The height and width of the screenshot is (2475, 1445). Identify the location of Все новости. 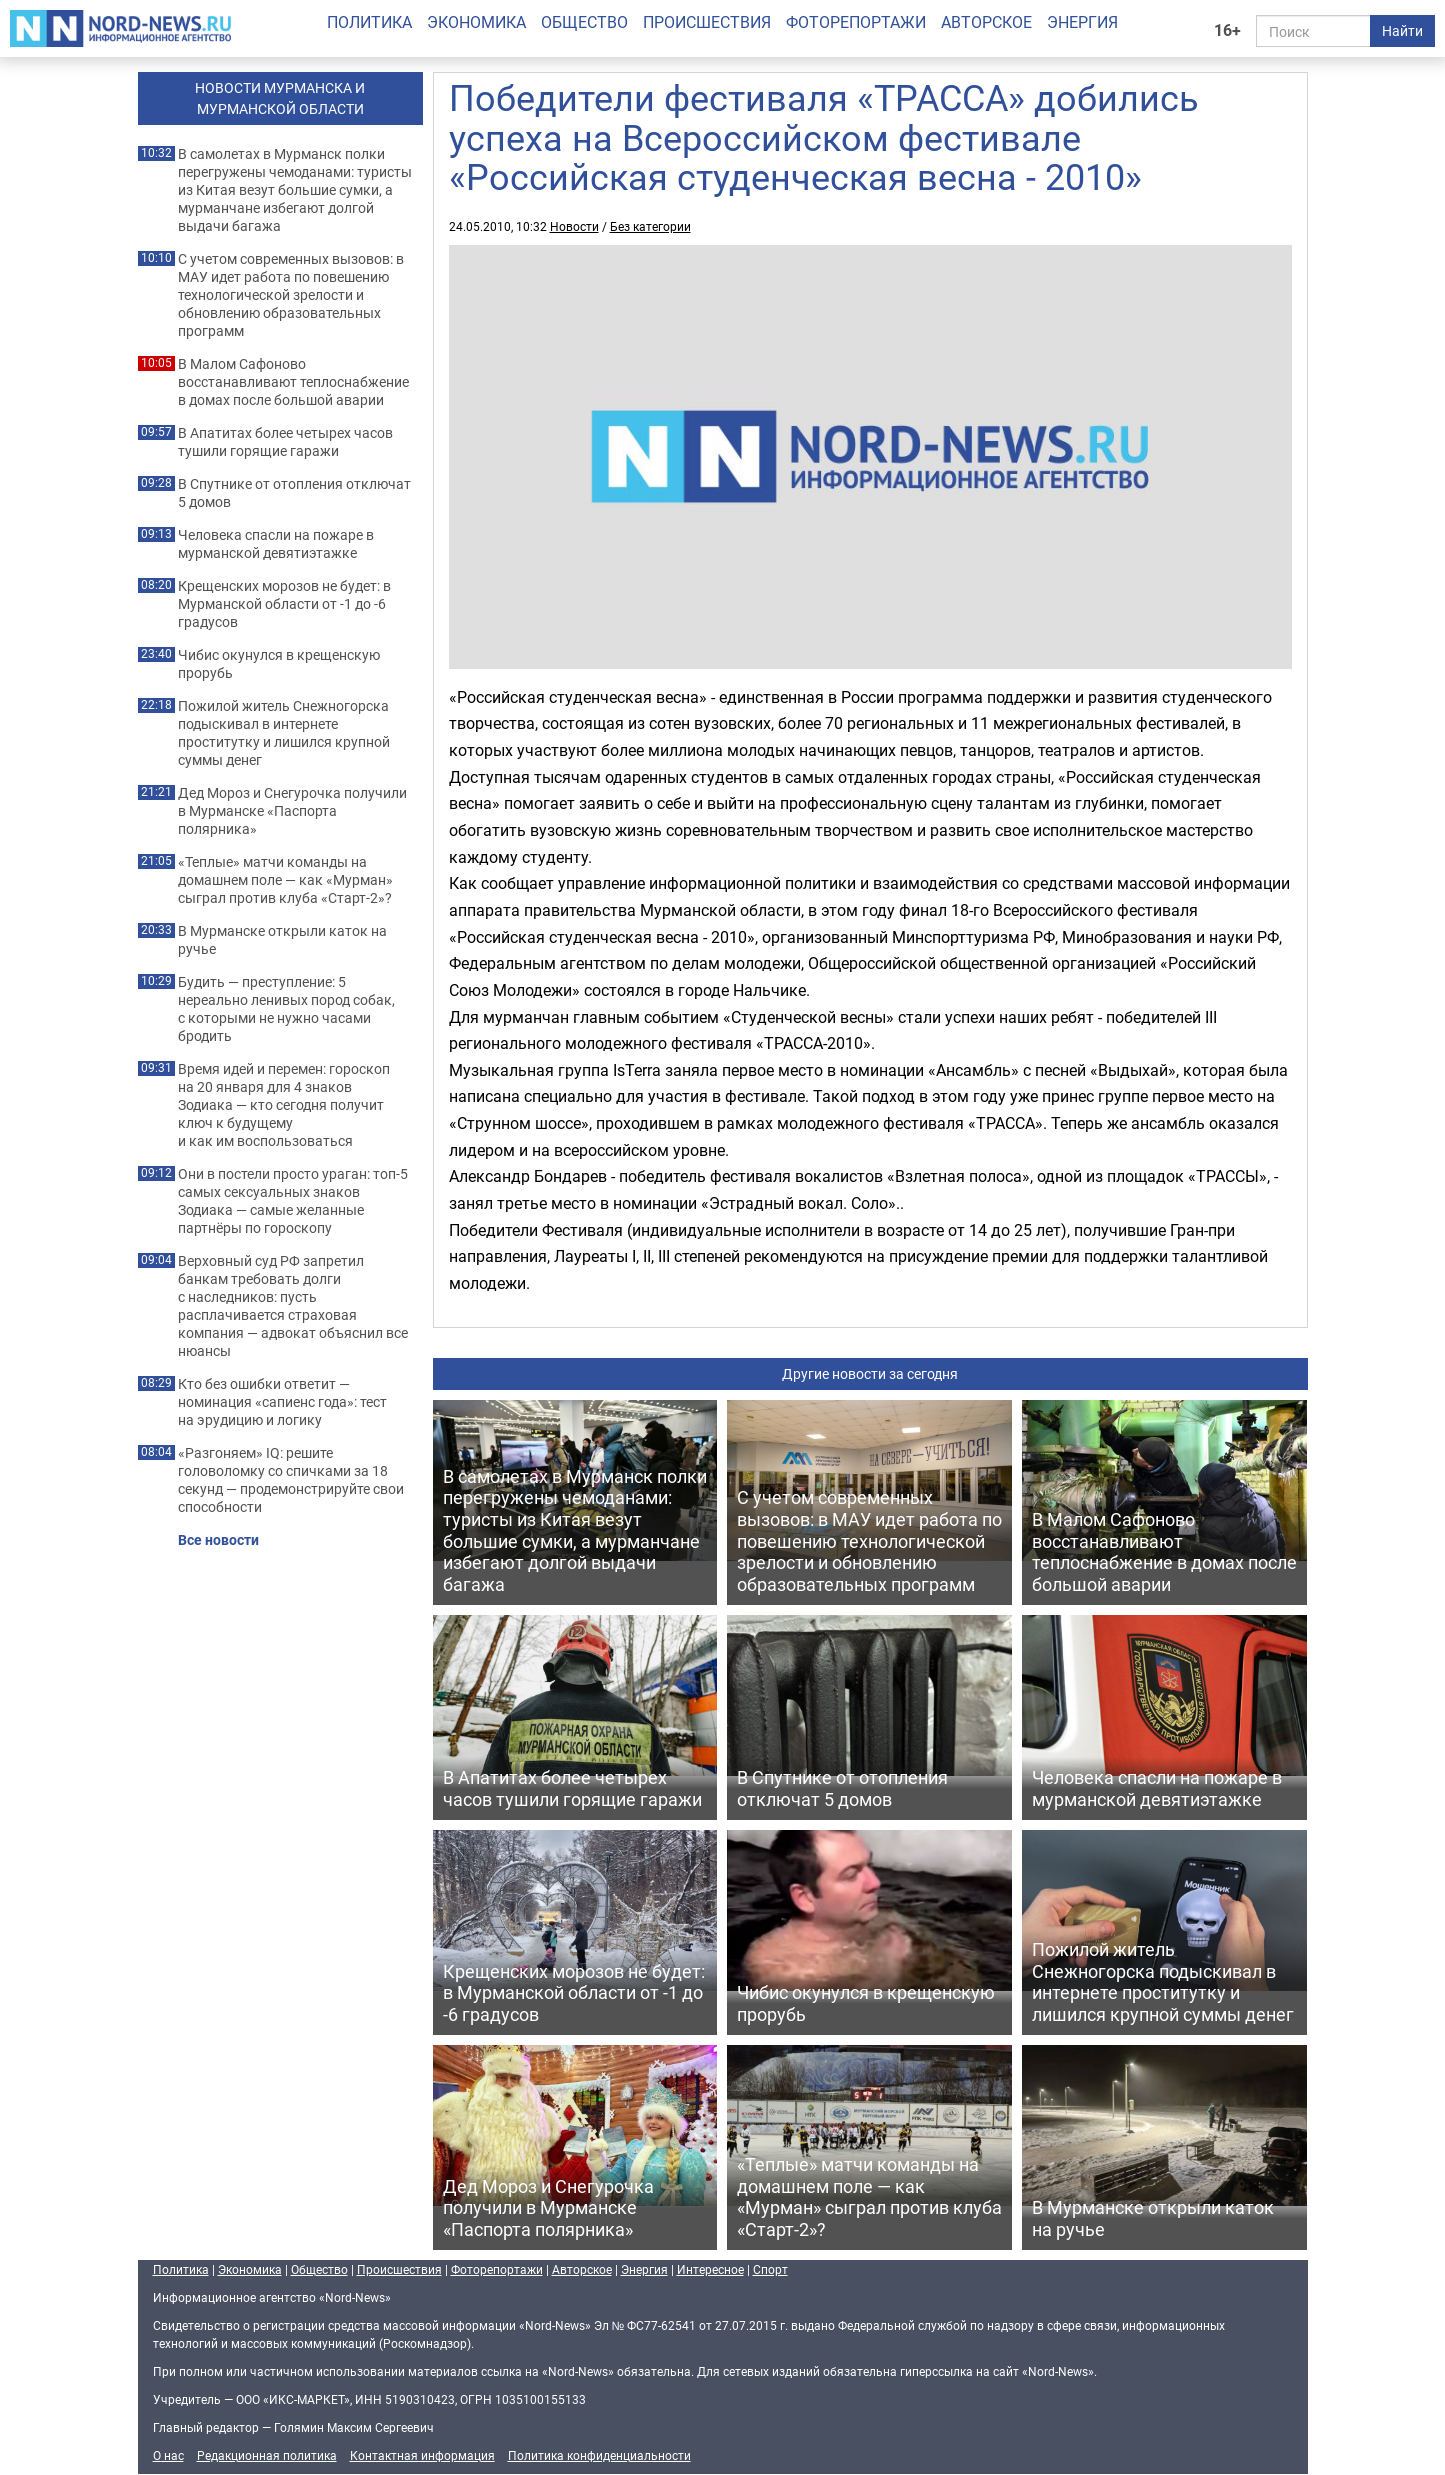
(218, 1540).